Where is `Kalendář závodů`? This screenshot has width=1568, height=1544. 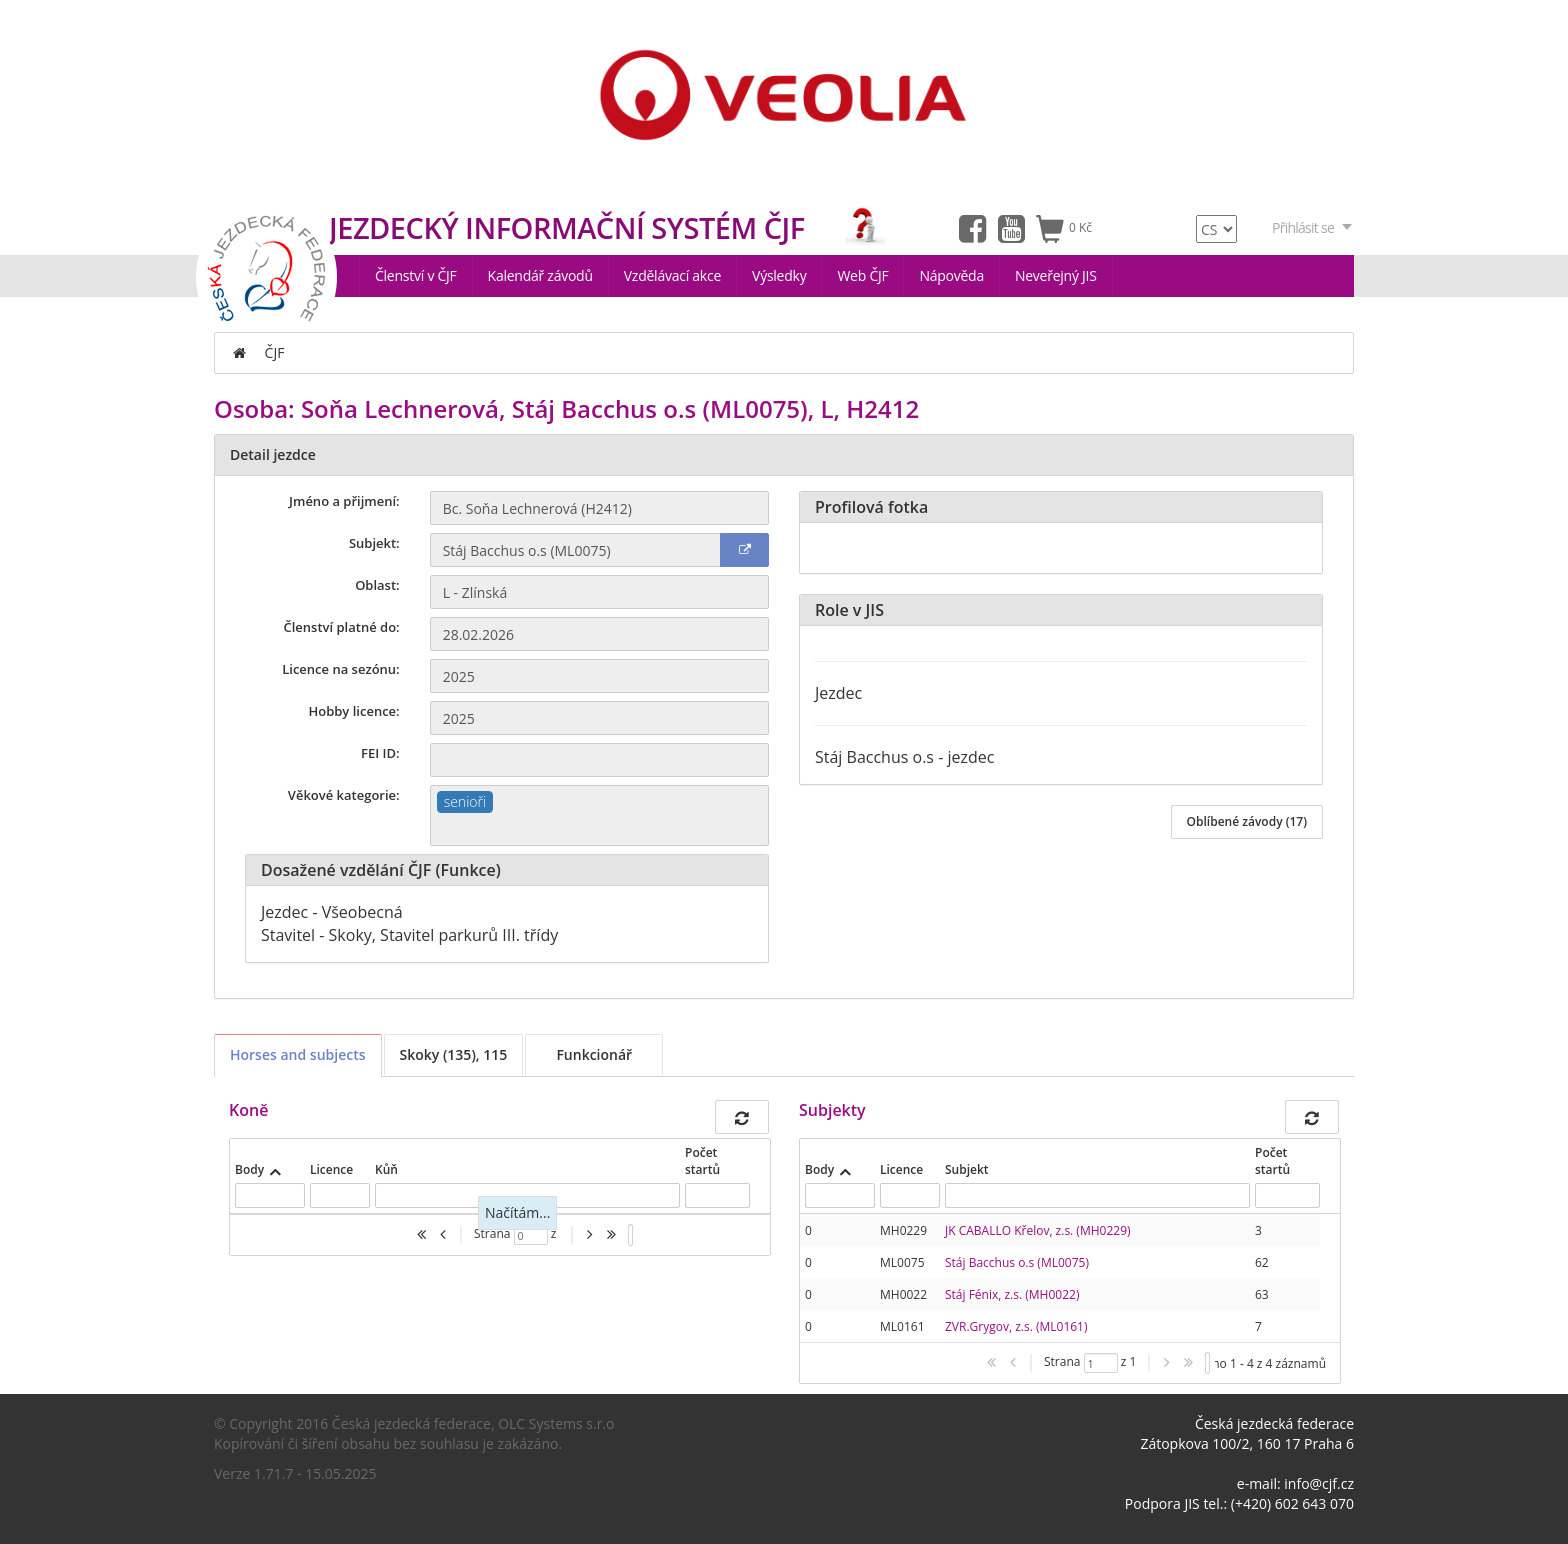 Kalendář závodů is located at coordinates (540, 275).